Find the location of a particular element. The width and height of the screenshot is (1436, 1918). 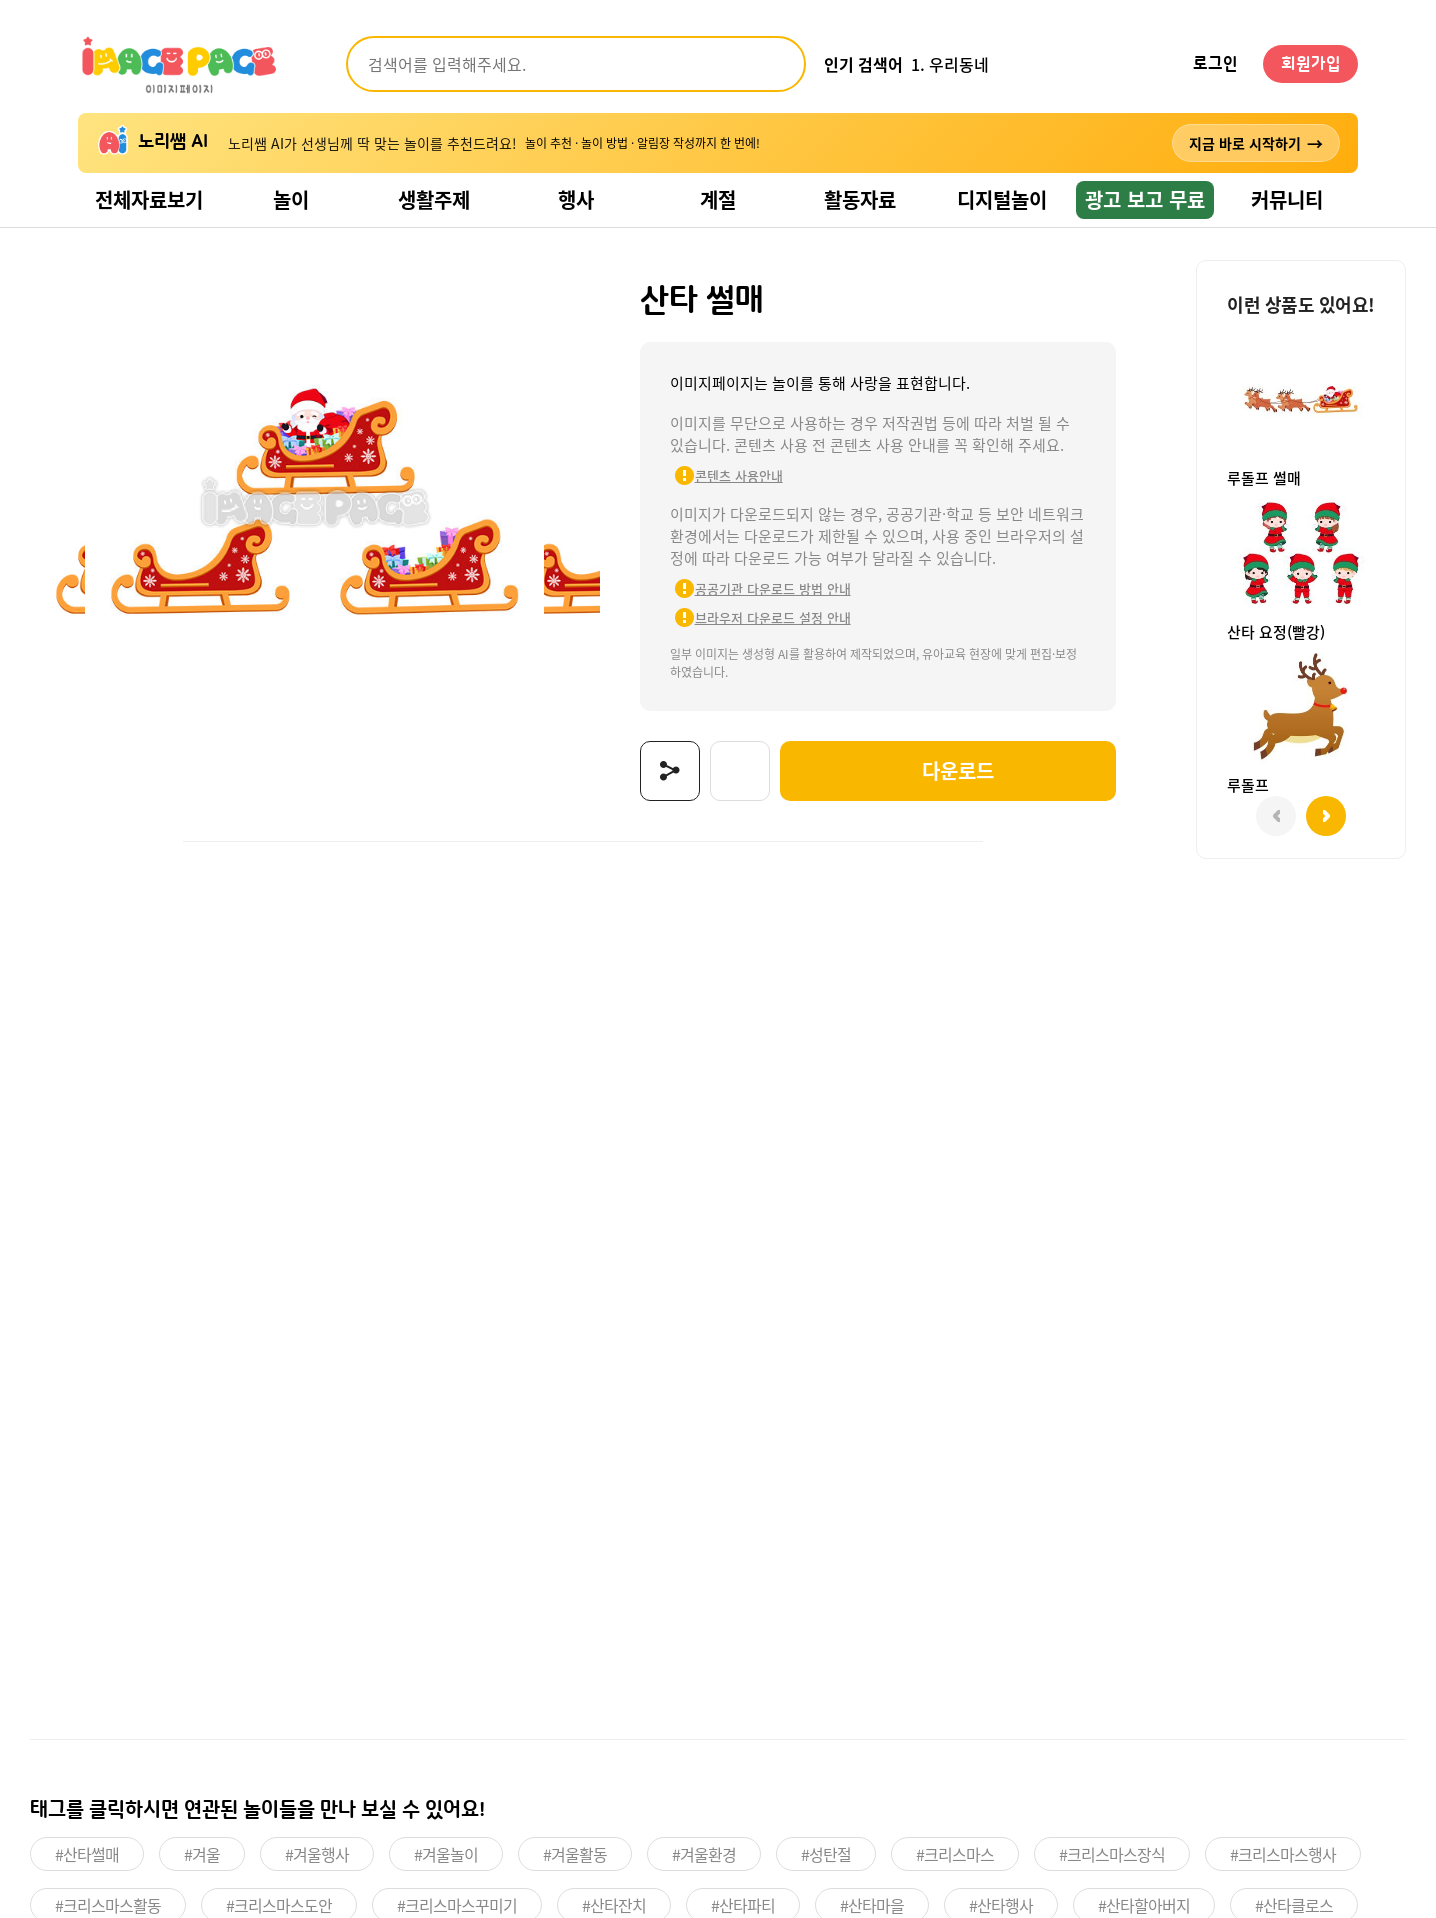

#겨울활동 is located at coordinates (575, 1854).